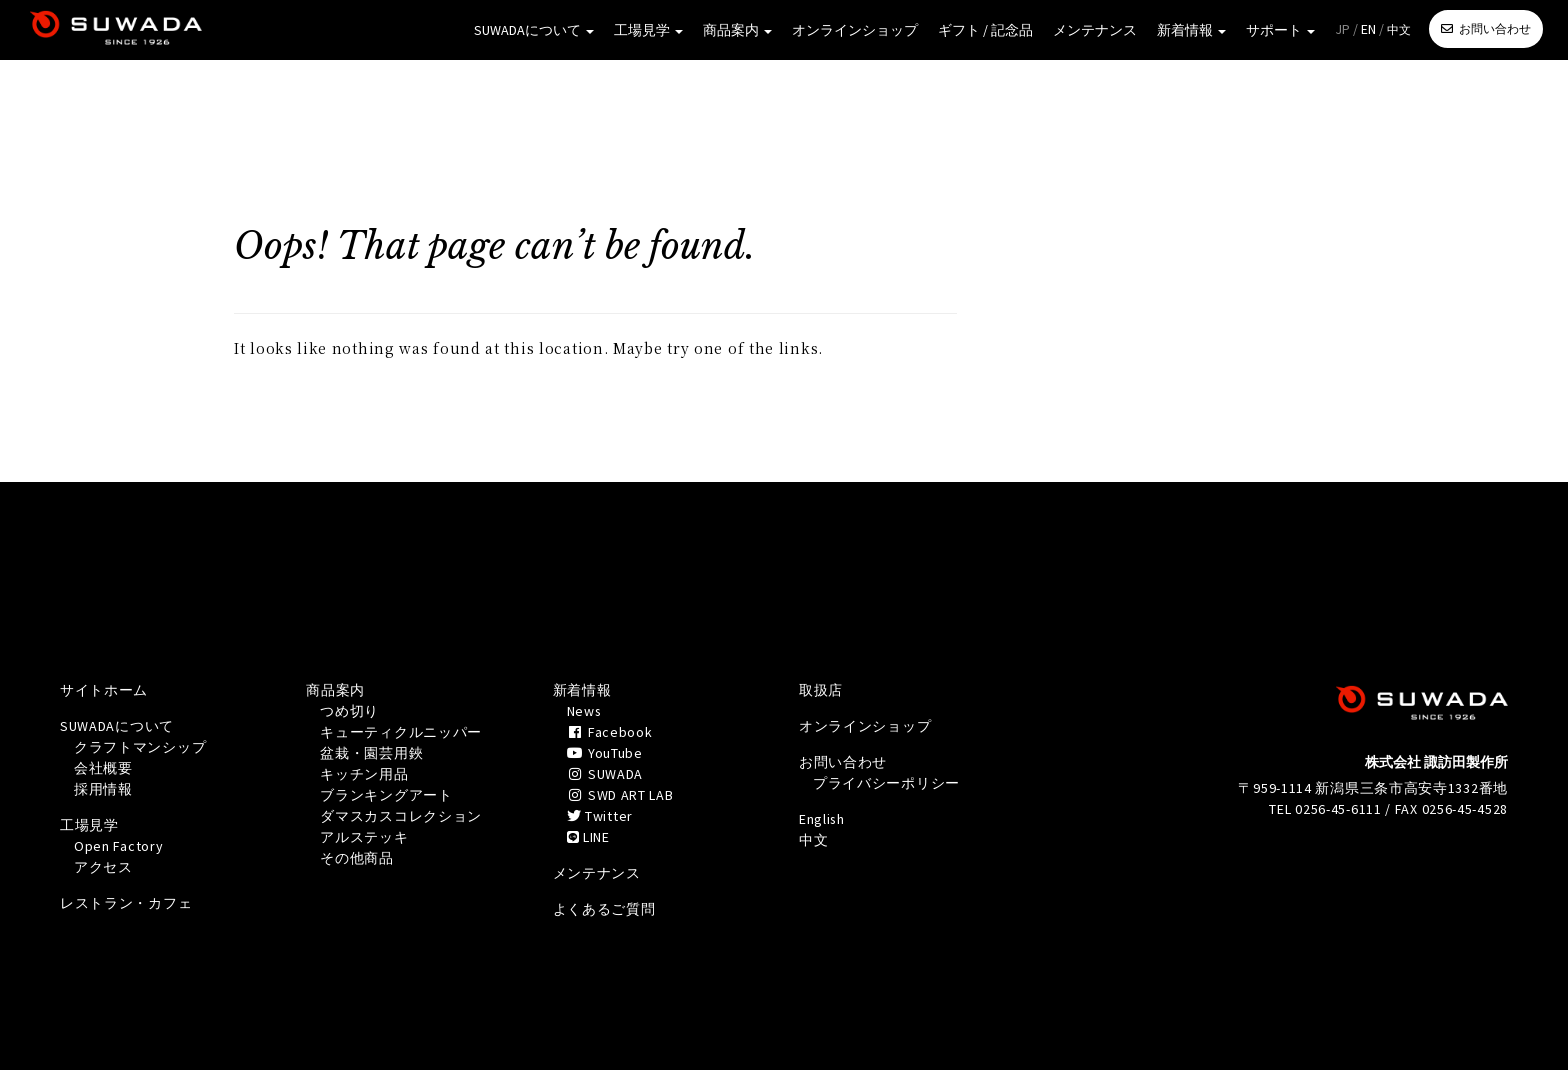  I want to click on SUWADAについて, so click(534, 30).